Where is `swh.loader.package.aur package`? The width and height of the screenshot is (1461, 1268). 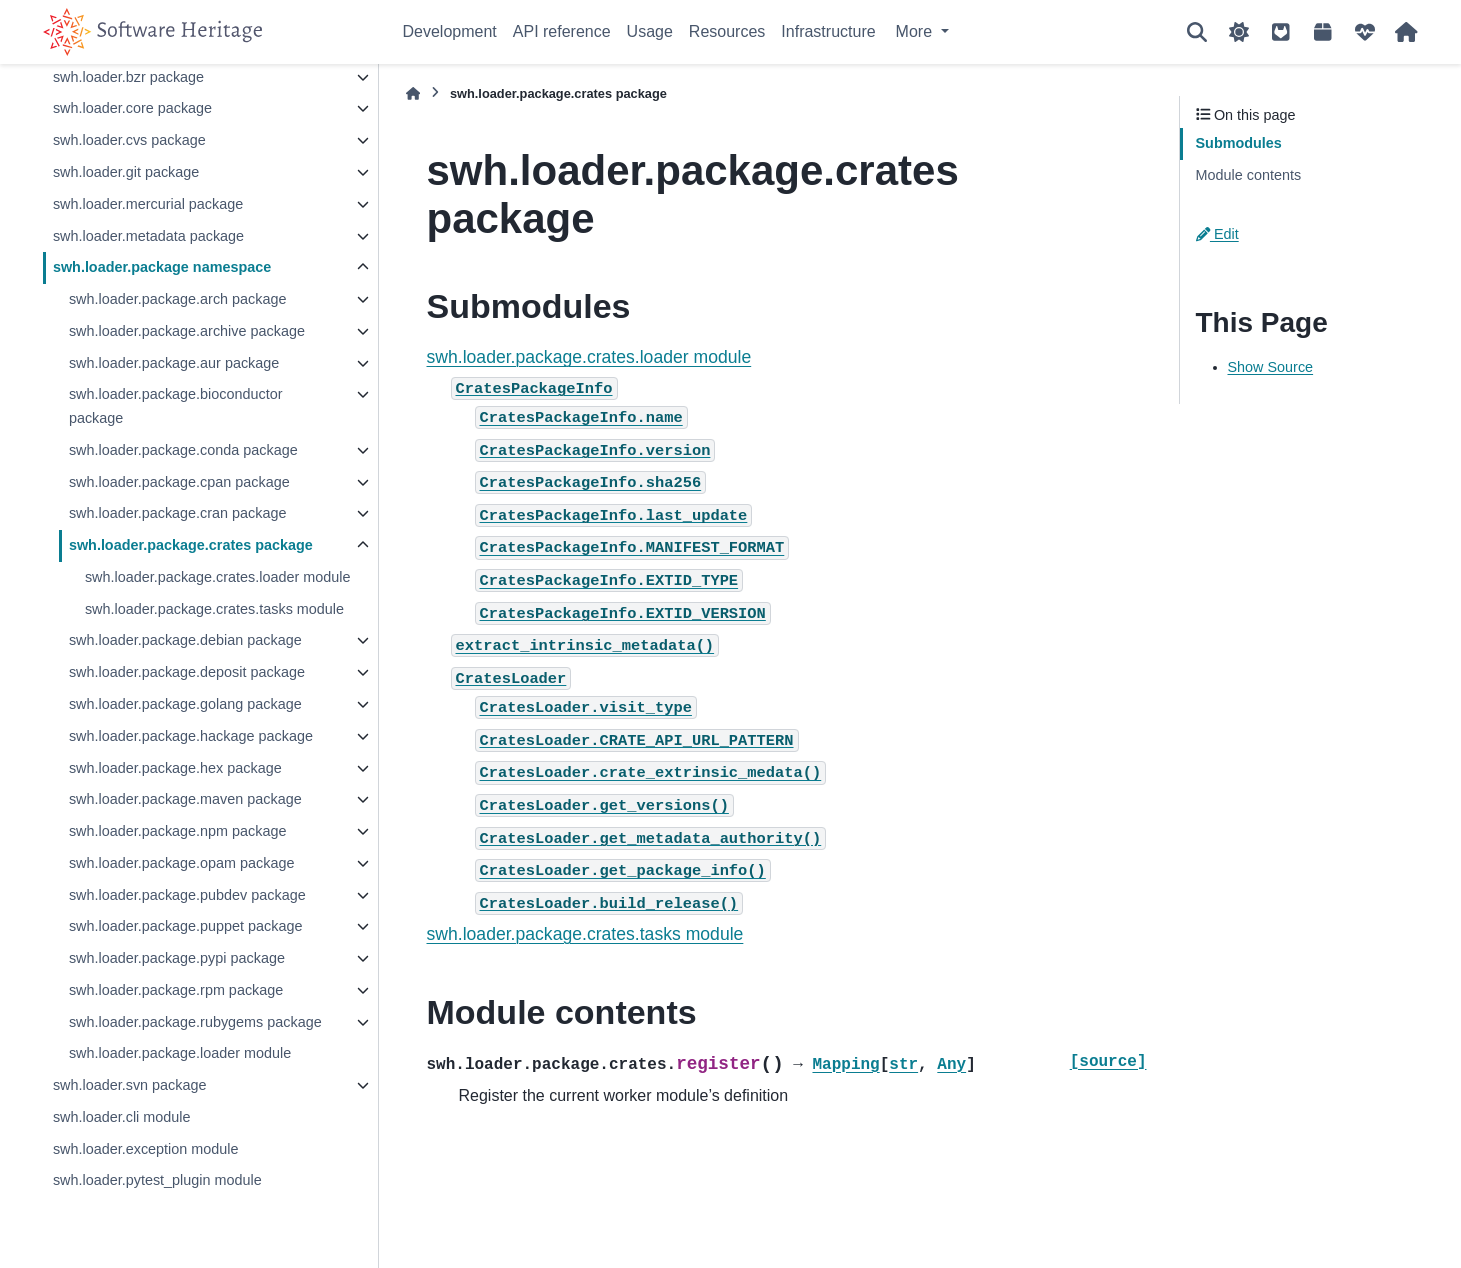 swh.loader.package.aur package is located at coordinates (174, 363).